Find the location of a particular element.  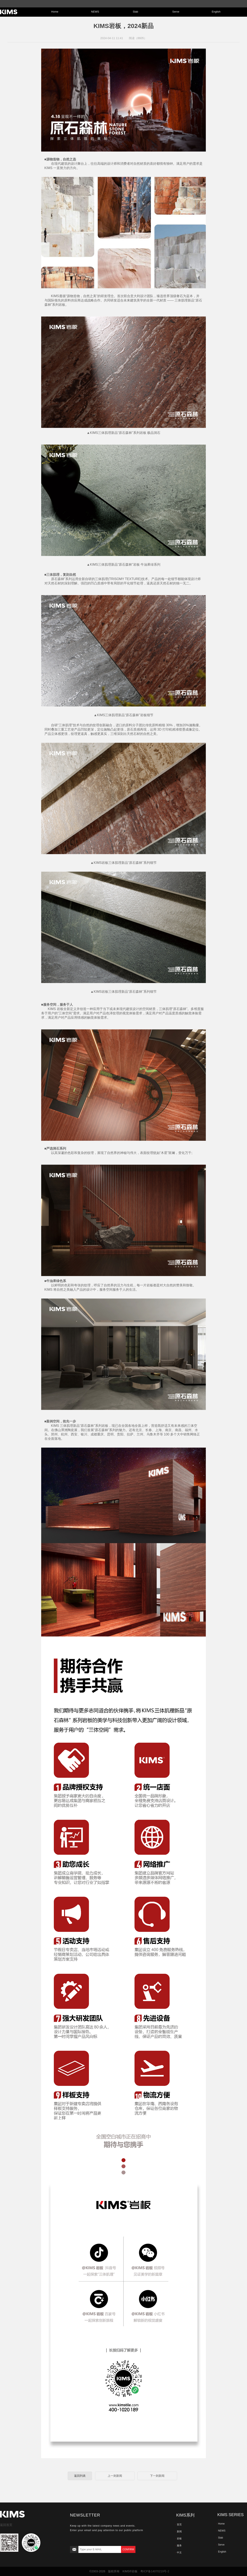

粤ICP备14070219号-2 is located at coordinates (154, 2571).